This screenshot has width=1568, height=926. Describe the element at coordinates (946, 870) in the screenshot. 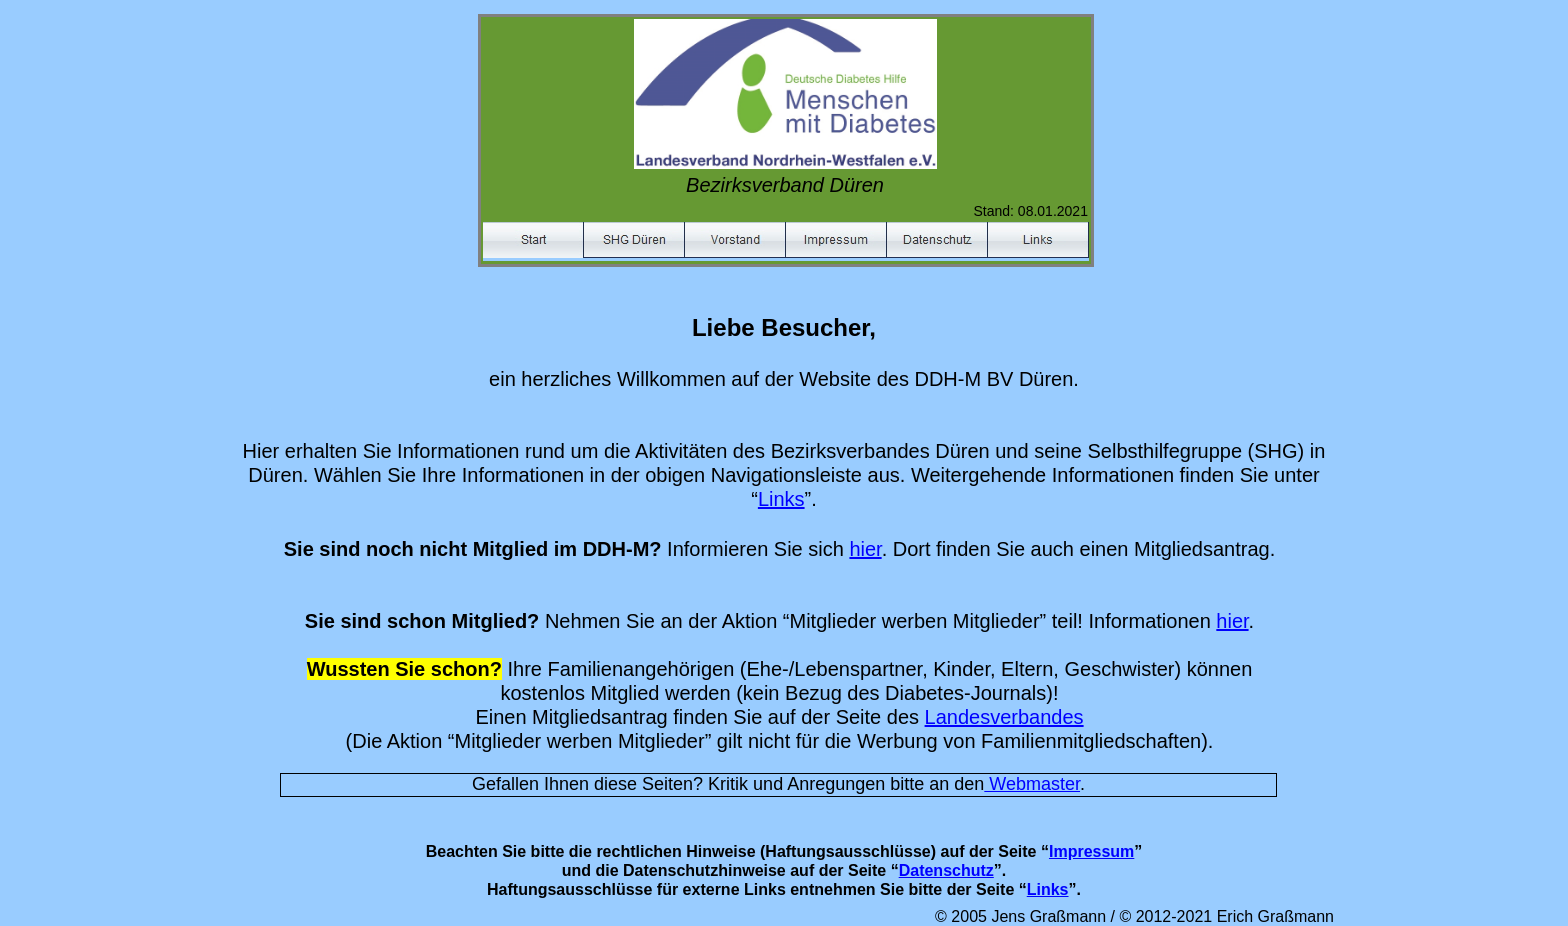

I see `Datenschutz` at that location.